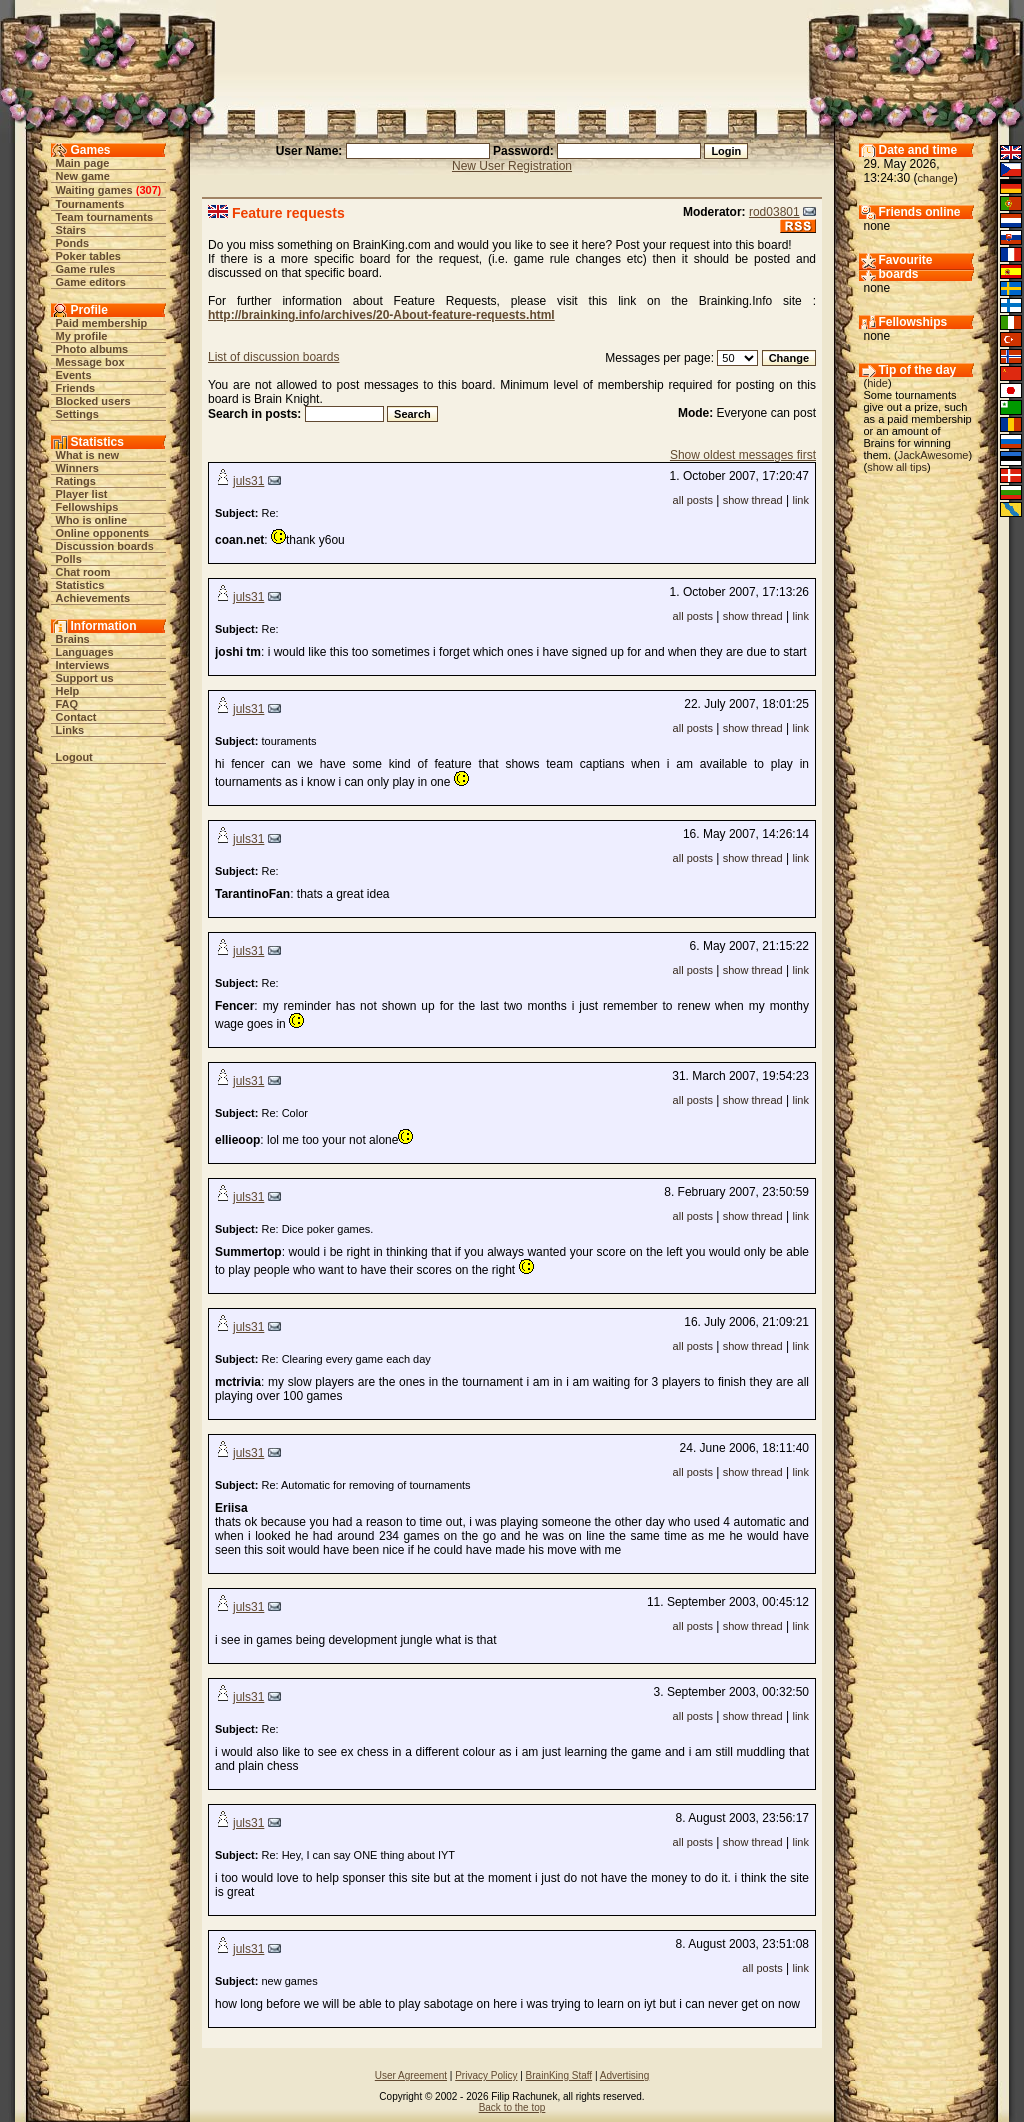 The image size is (1024, 2122). I want to click on Brains, so click(73, 639).